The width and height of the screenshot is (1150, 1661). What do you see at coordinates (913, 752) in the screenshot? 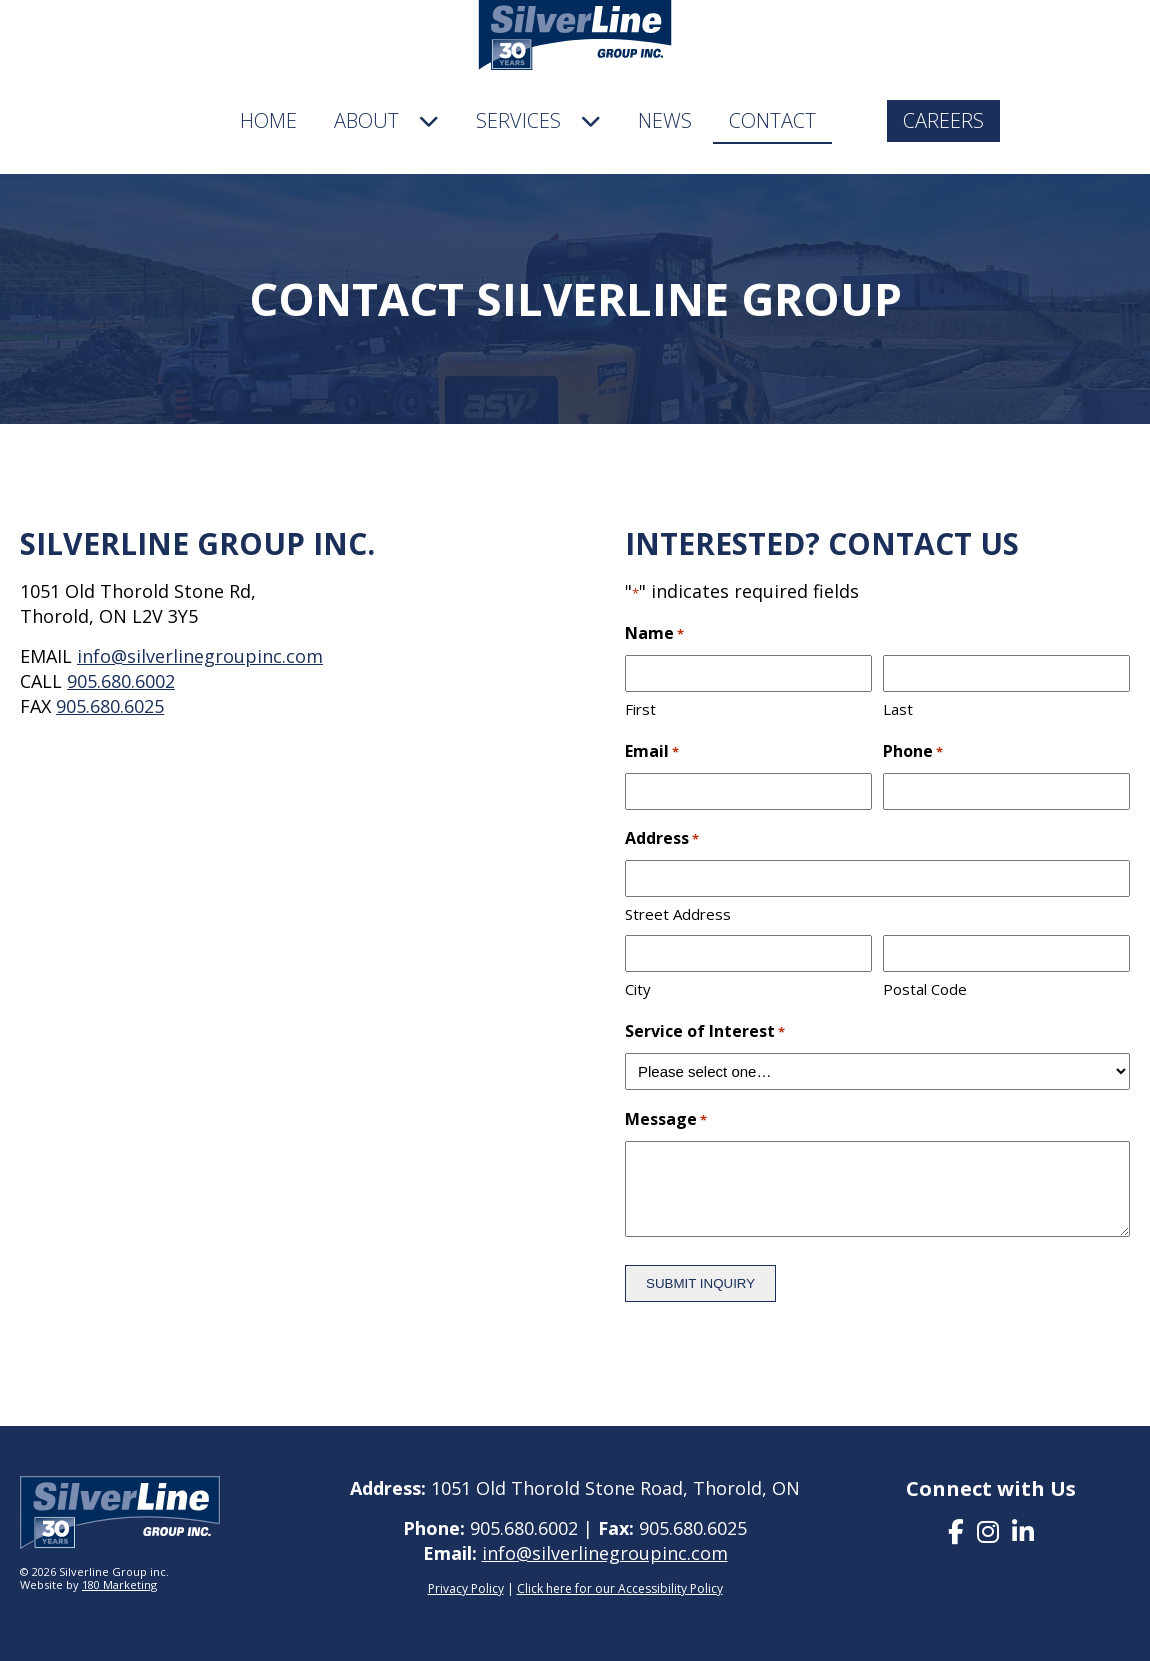
I see `Phone` at bounding box center [913, 752].